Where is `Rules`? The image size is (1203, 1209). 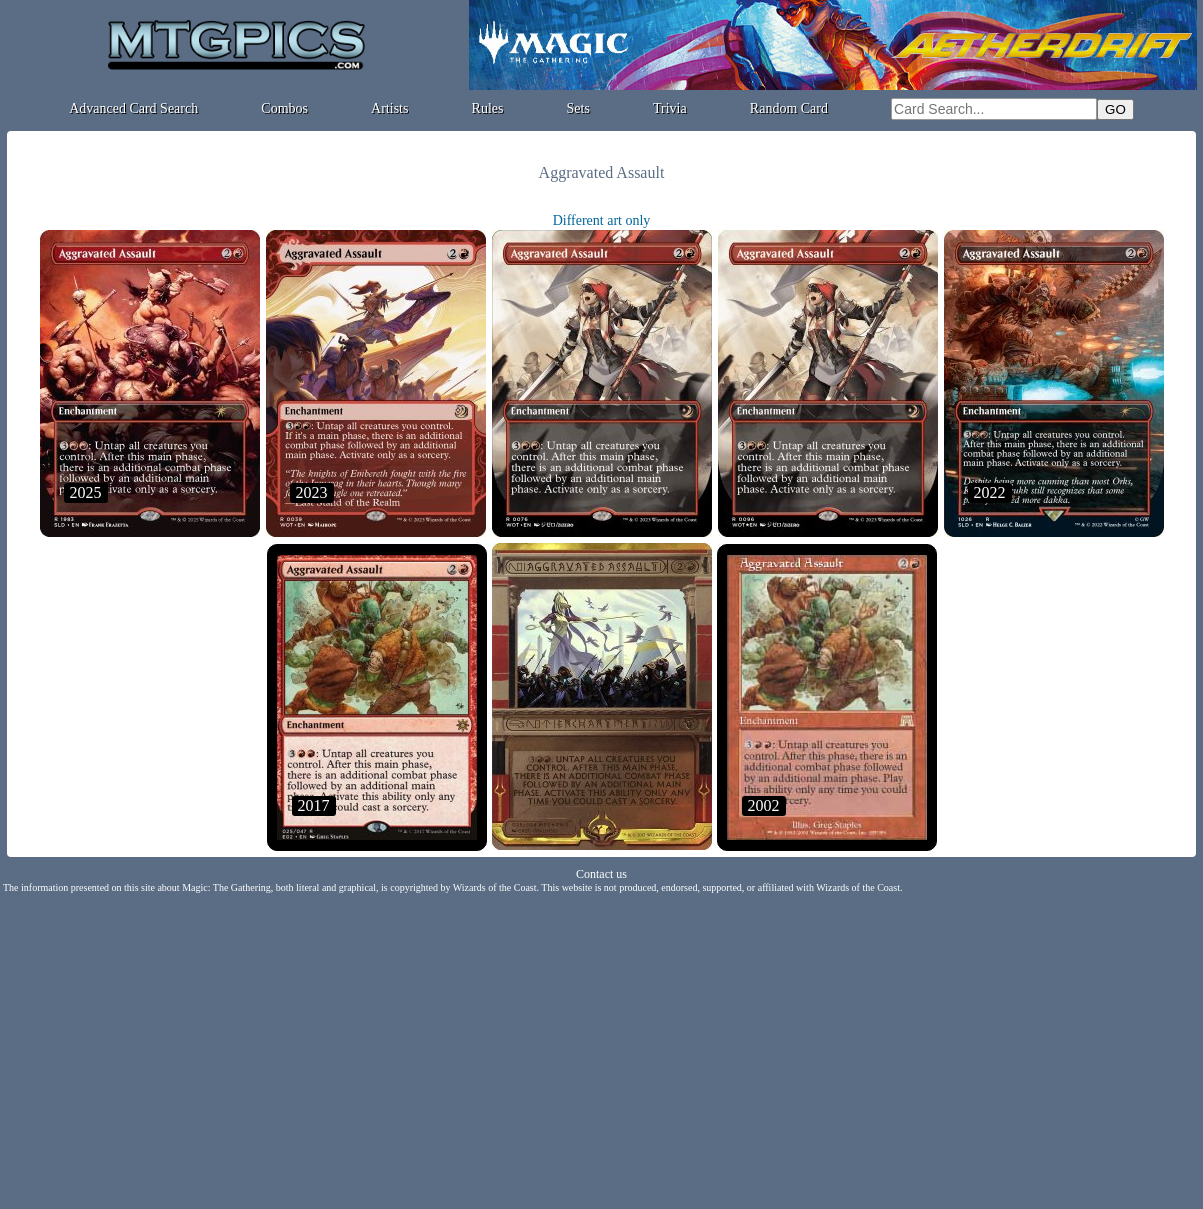
Rules is located at coordinates (488, 108).